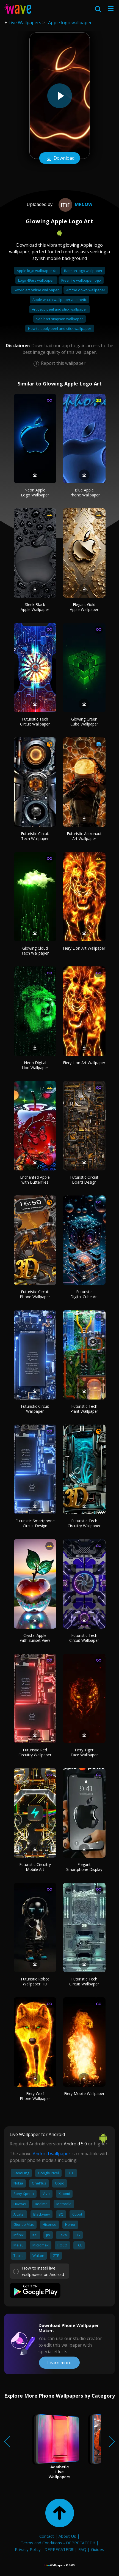  Describe the element at coordinates (35, 950) in the screenshot. I see `Glowing Cloud Tech Wallpaper` at that location.